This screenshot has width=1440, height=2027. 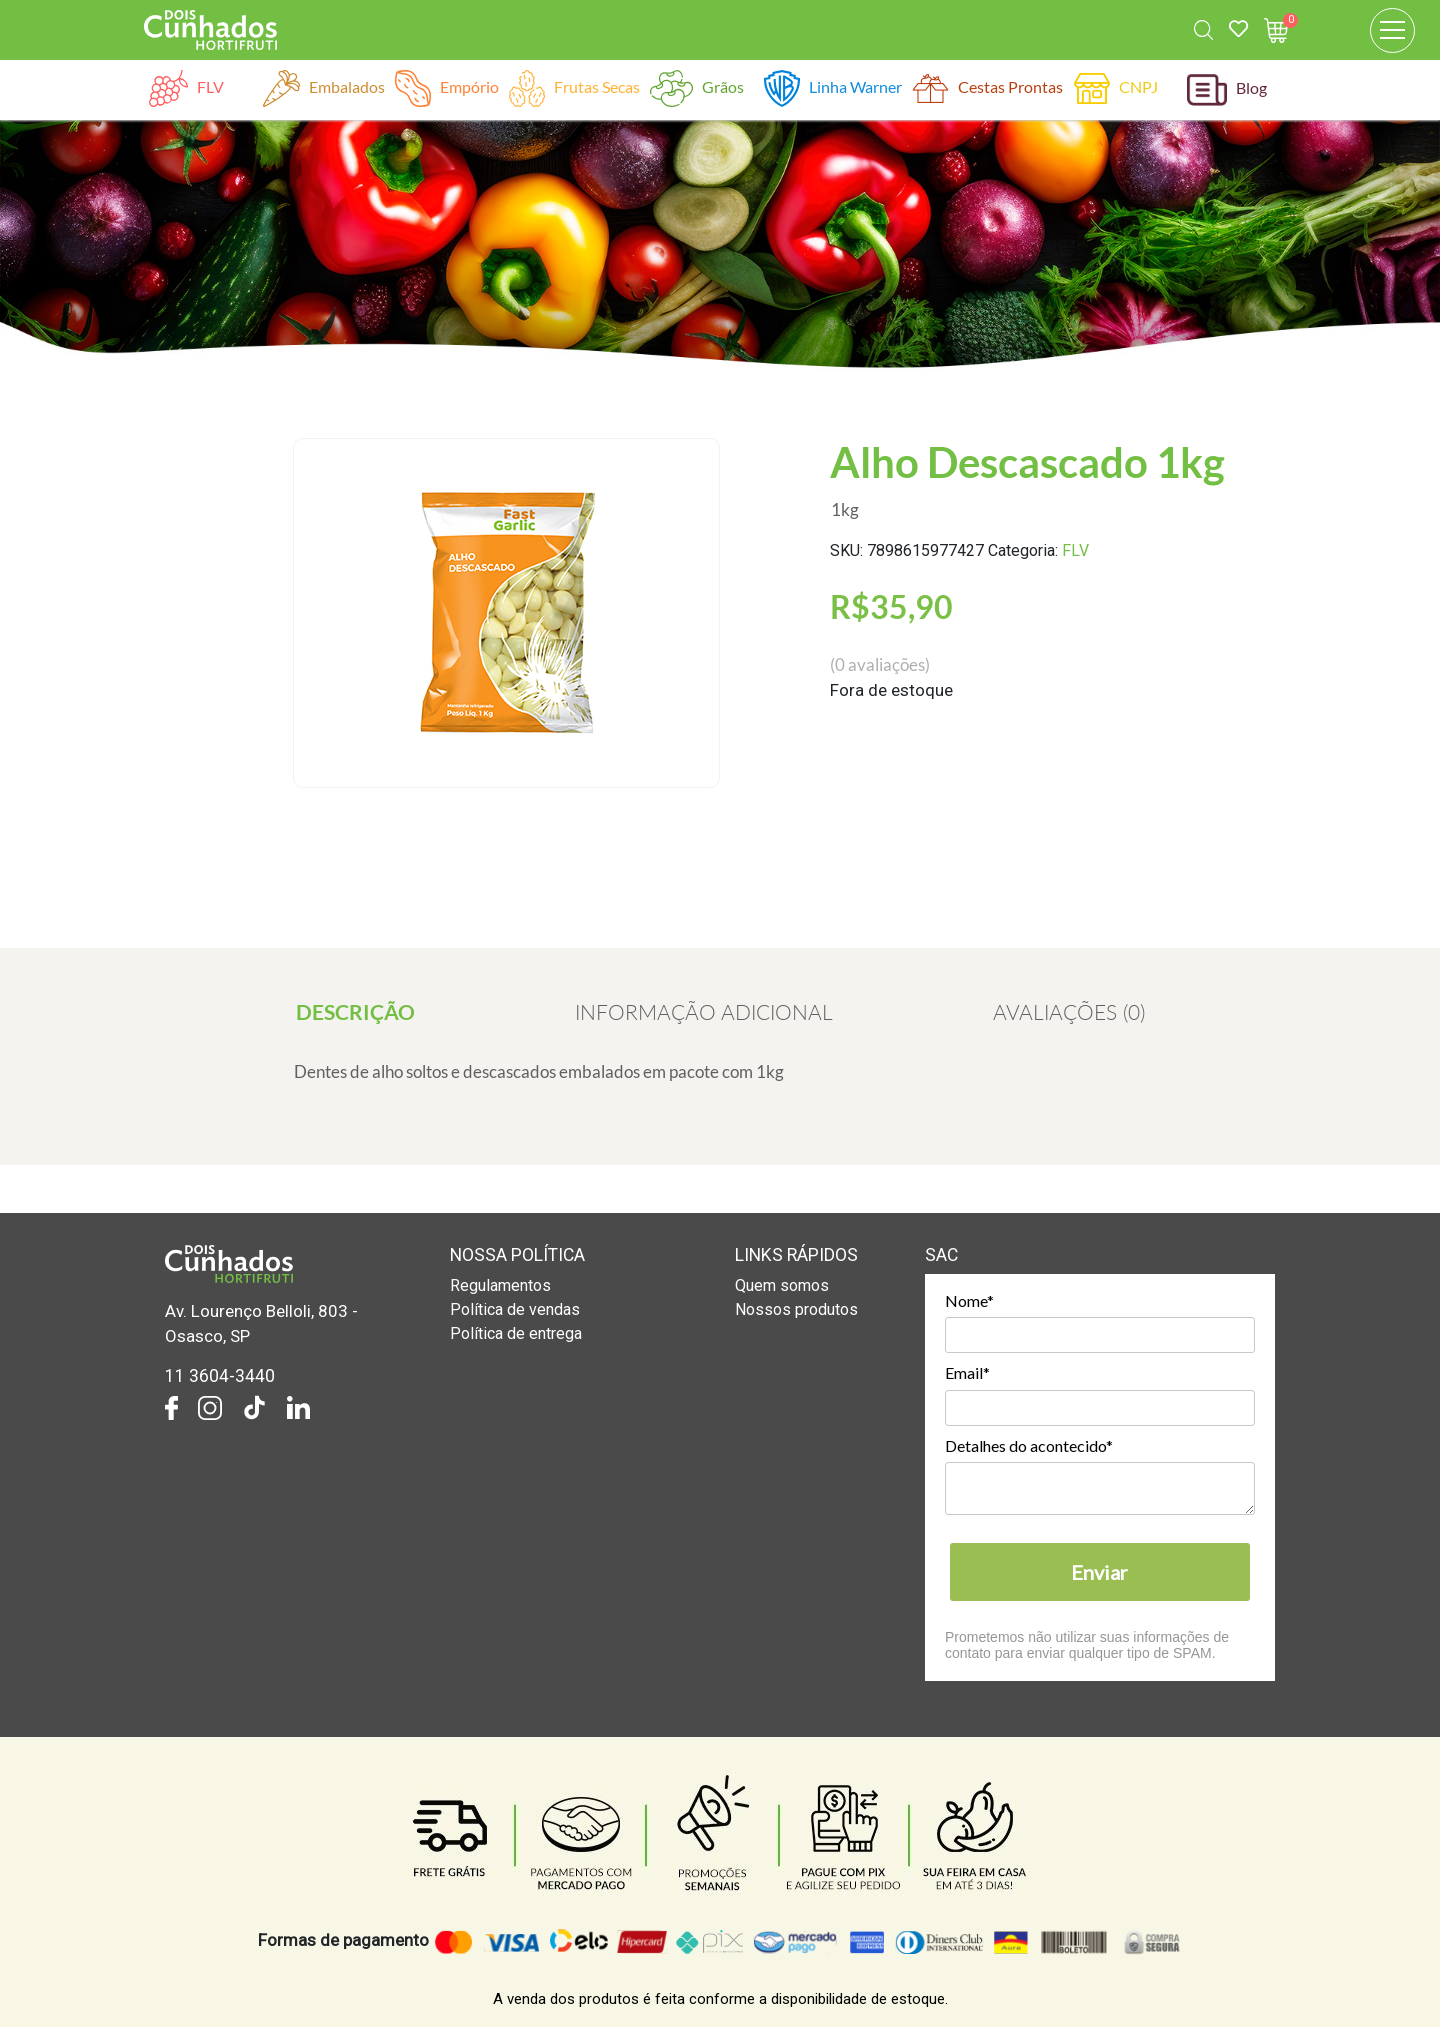 I want to click on Informação adicional, so click(x=704, y=1011).